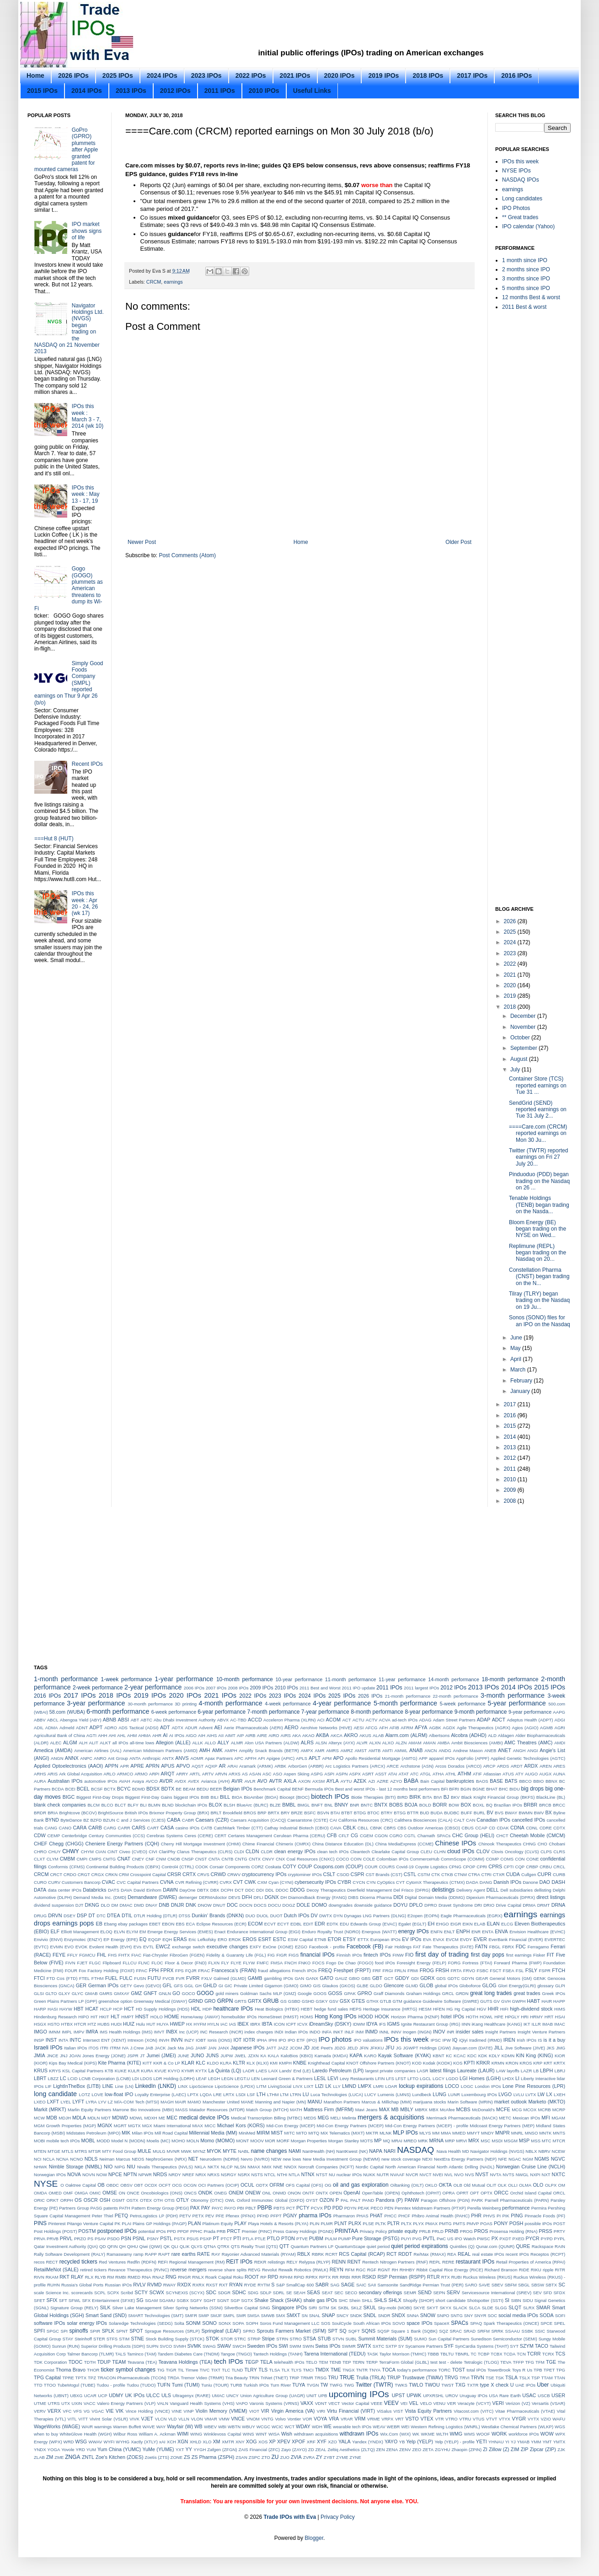 The height and width of the screenshot is (2576, 599). What do you see at coordinates (54, 1851) in the screenshot?
I see `CHUY` at bounding box center [54, 1851].